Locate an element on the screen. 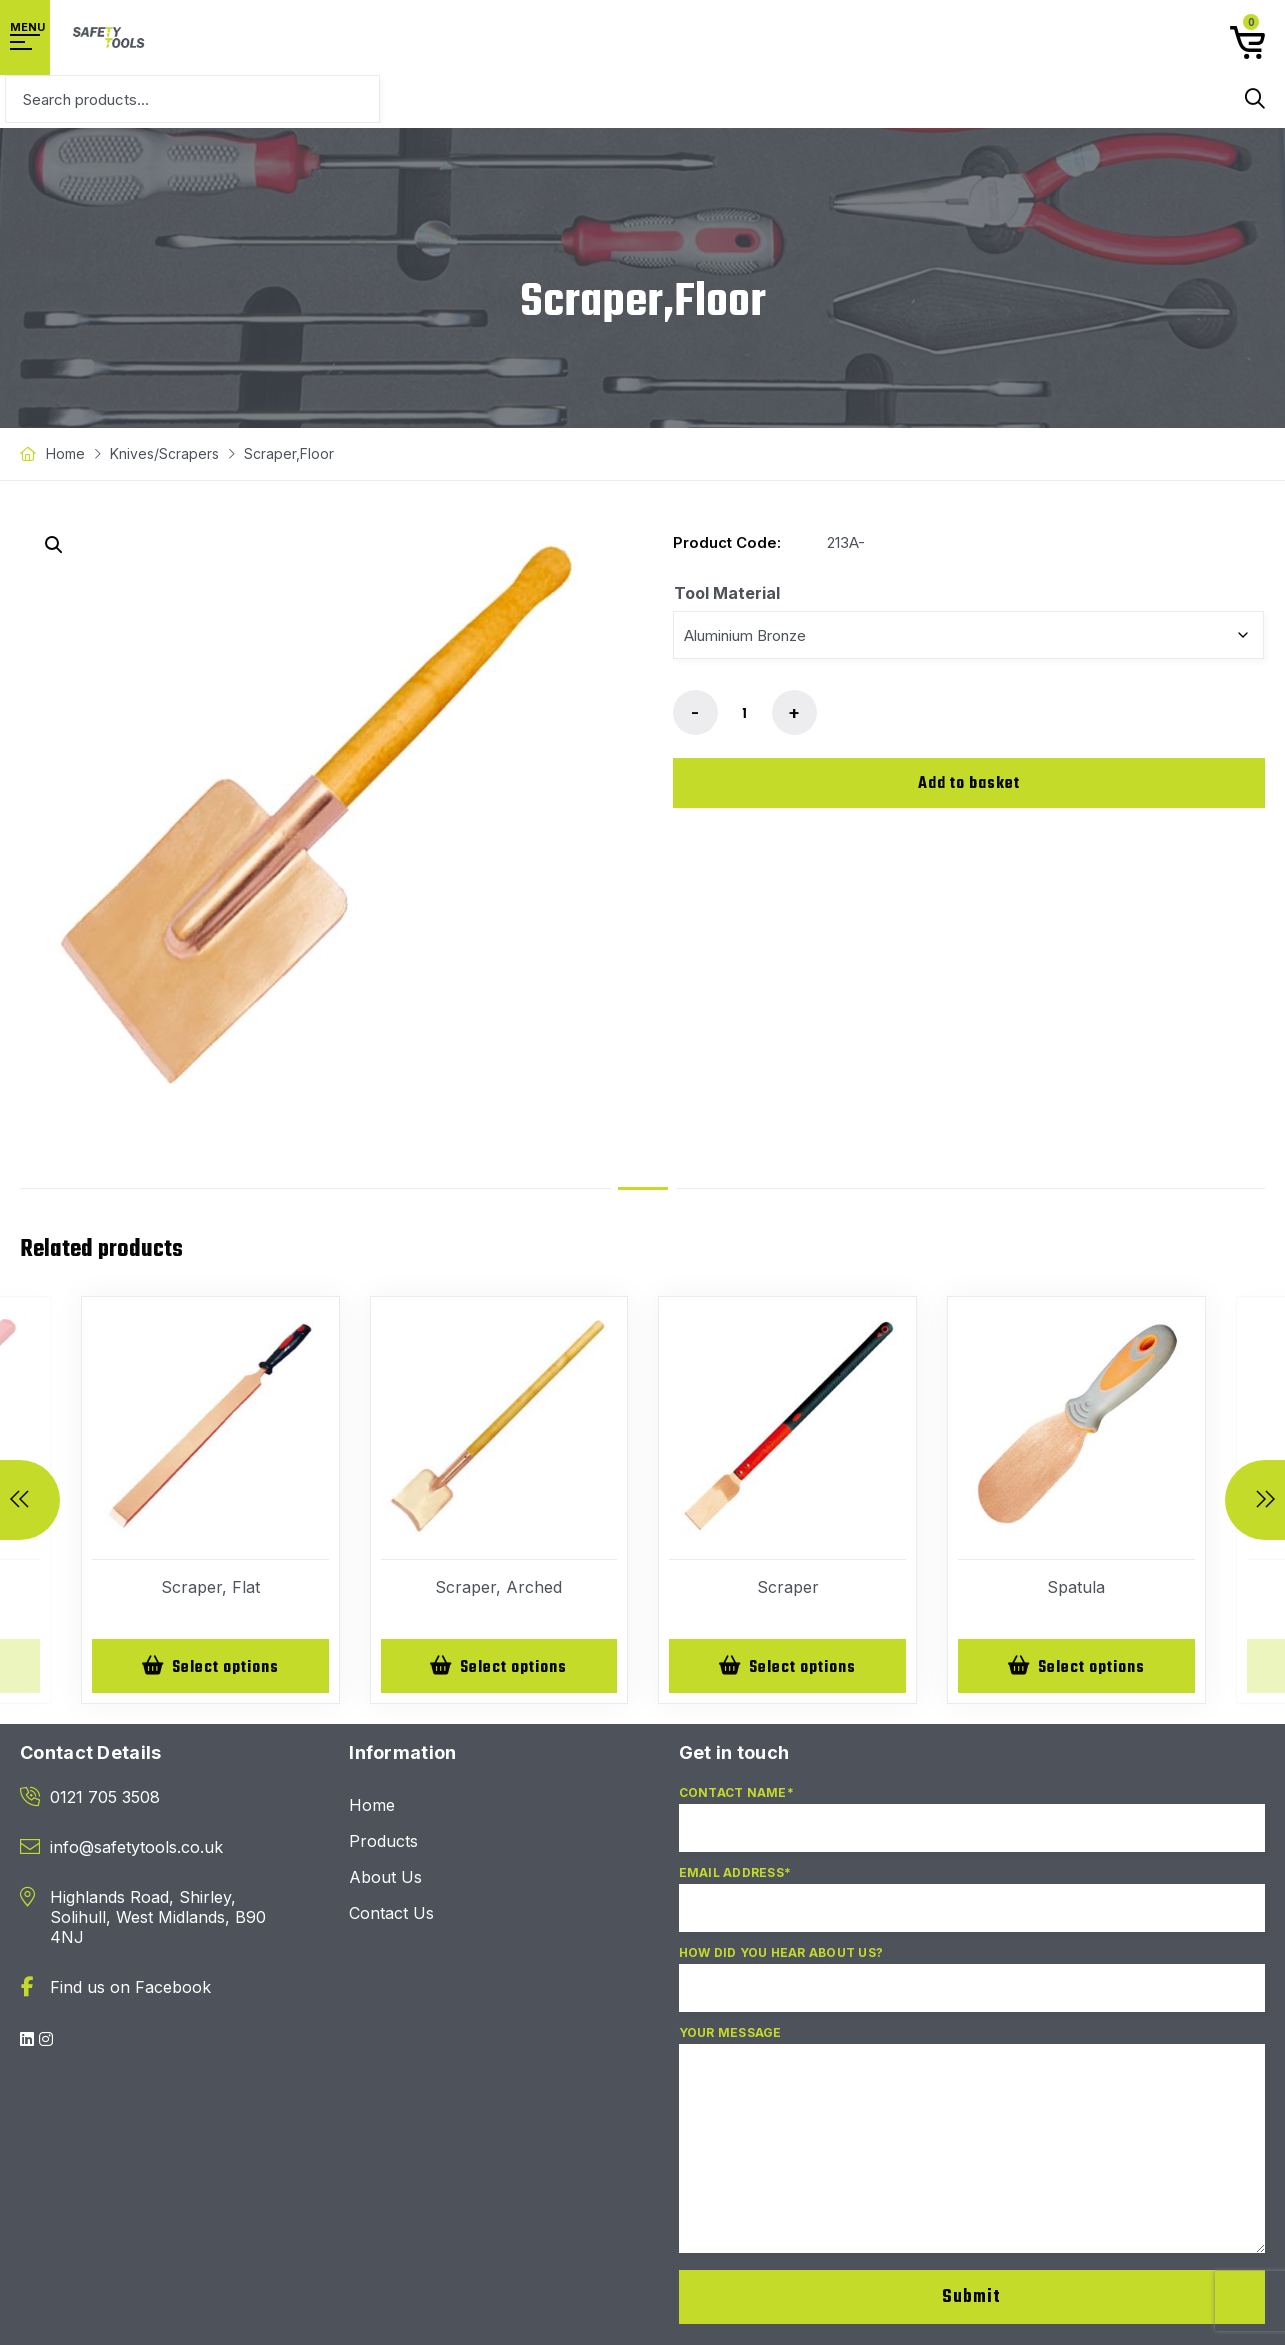  [Select options for “Scraper, Arched”] is located at coordinates (499, 1667).